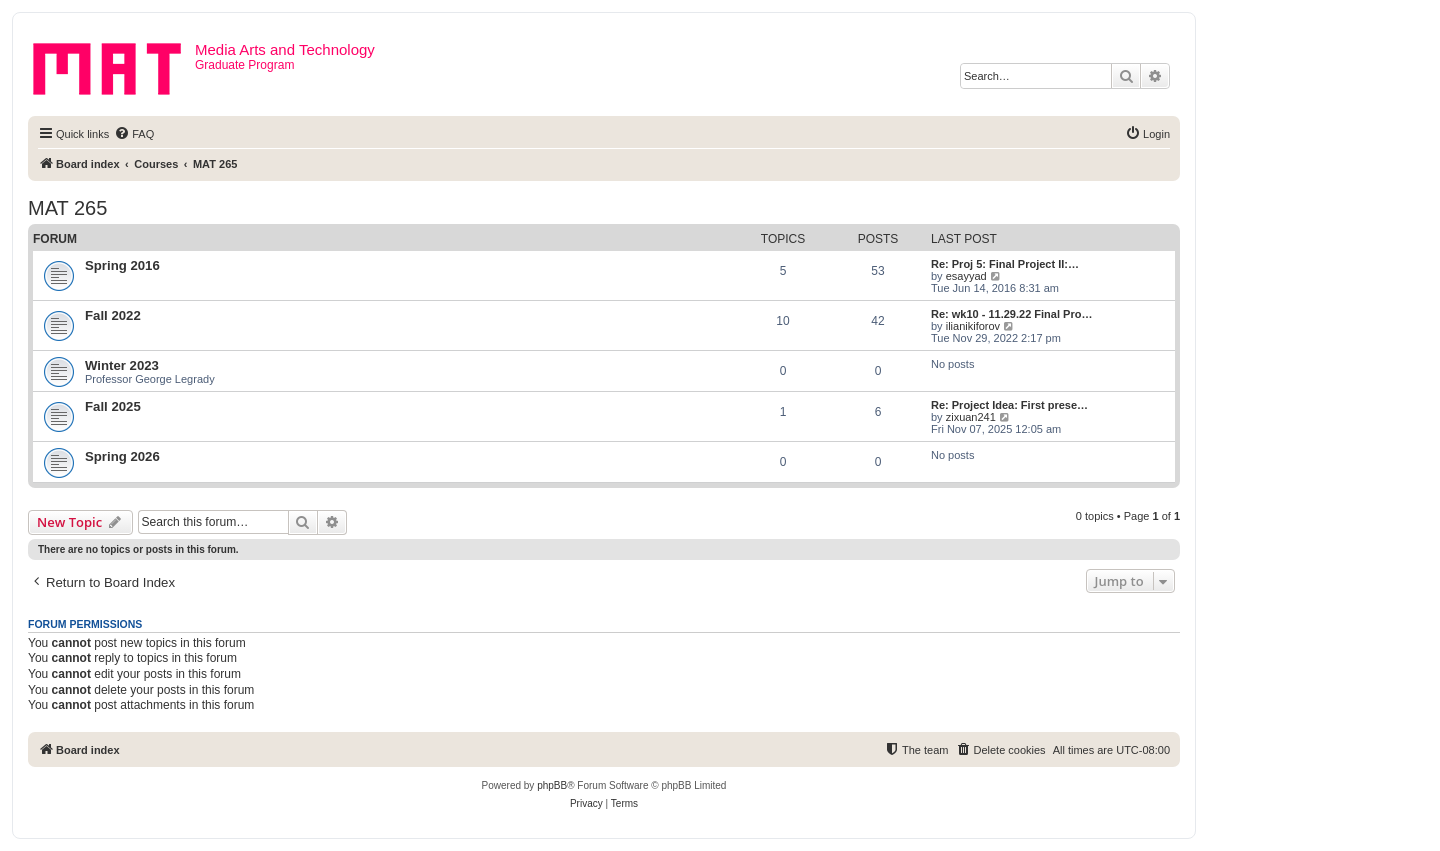 The width and height of the screenshot is (1440, 851). Describe the element at coordinates (122, 365) in the screenshot. I see `Winter 2023` at that location.